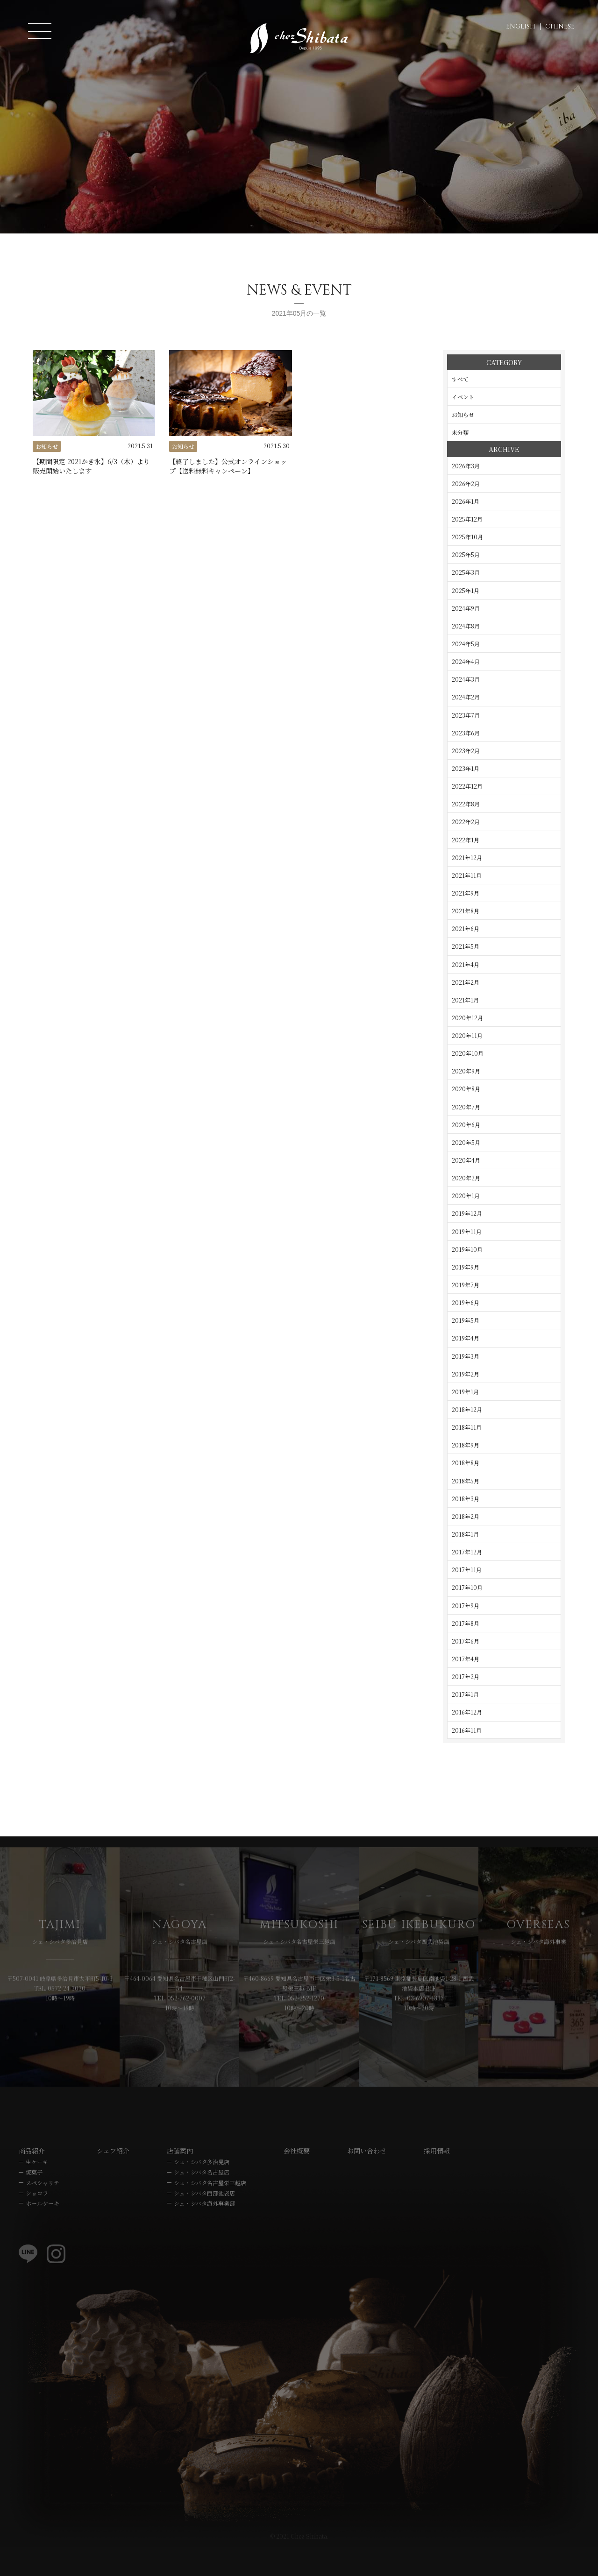 This screenshot has width=598, height=2576. What do you see at coordinates (467, 1231) in the screenshot?
I see `2019年11月` at bounding box center [467, 1231].